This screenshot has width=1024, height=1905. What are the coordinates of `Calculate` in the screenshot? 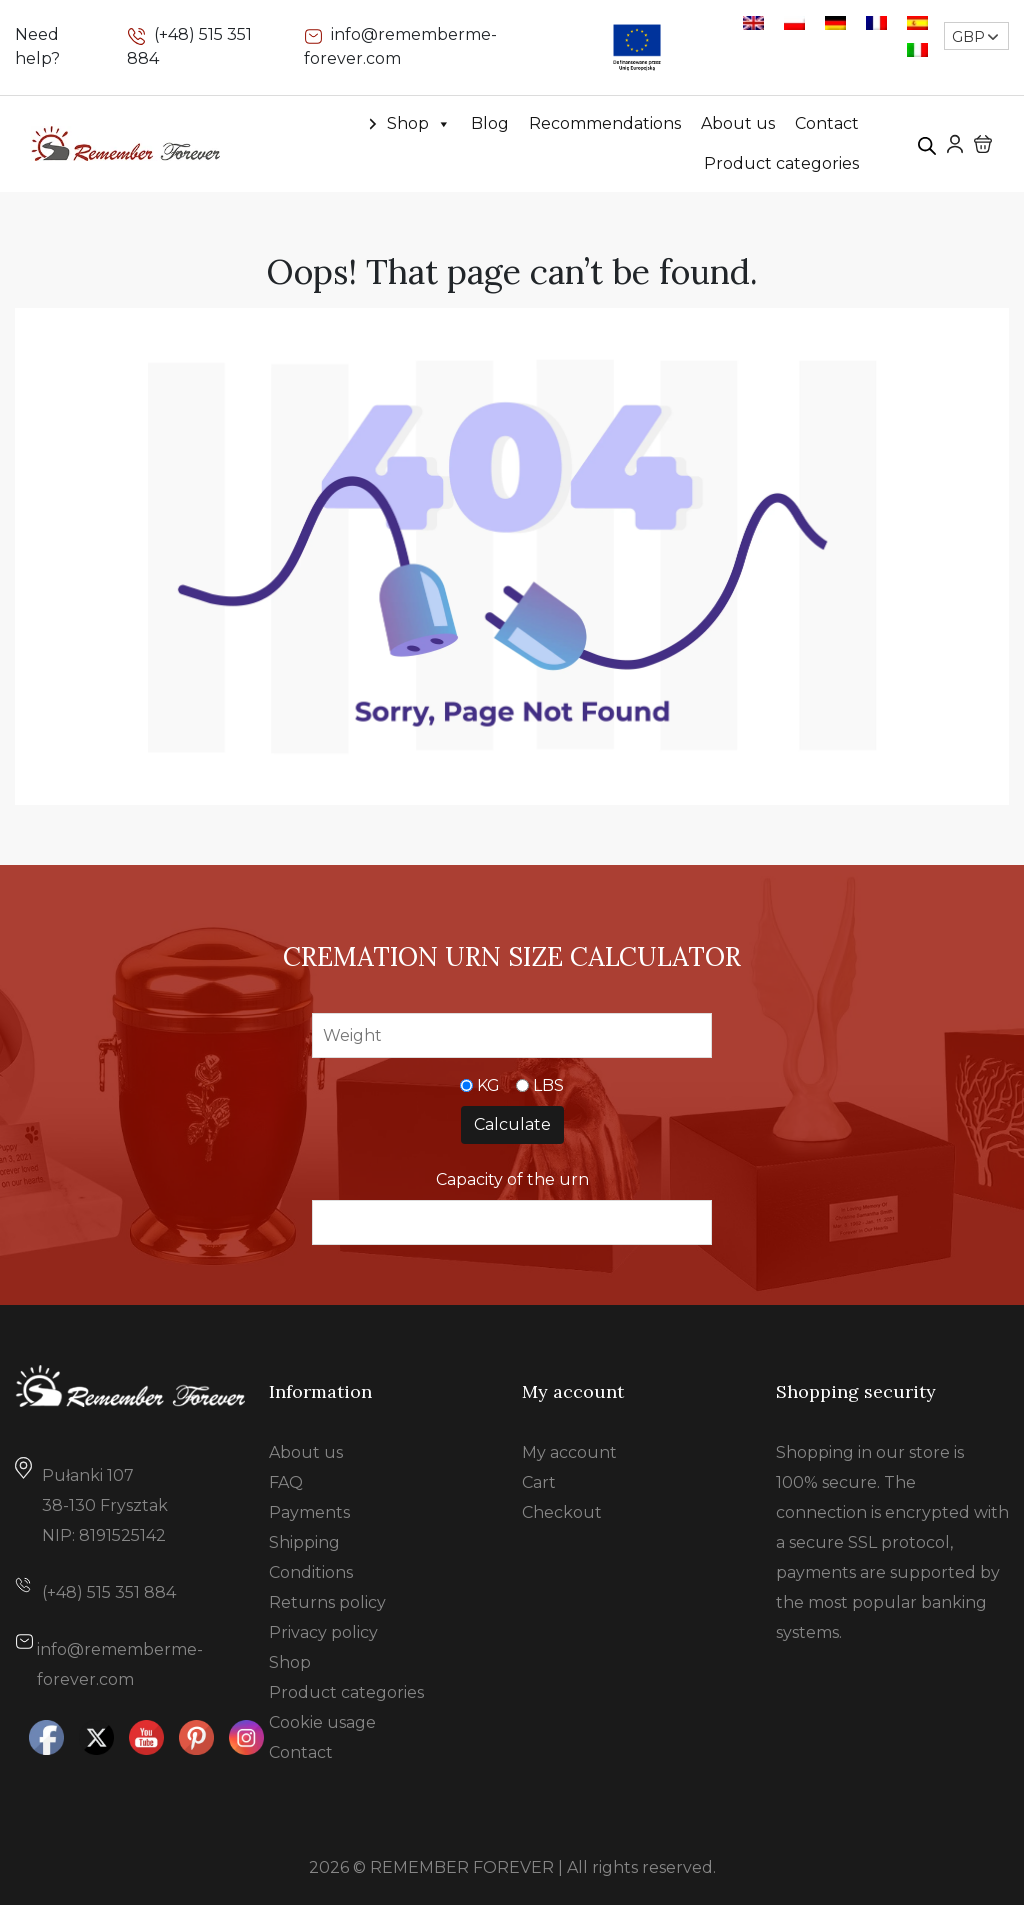 It's located at (512, 1124).